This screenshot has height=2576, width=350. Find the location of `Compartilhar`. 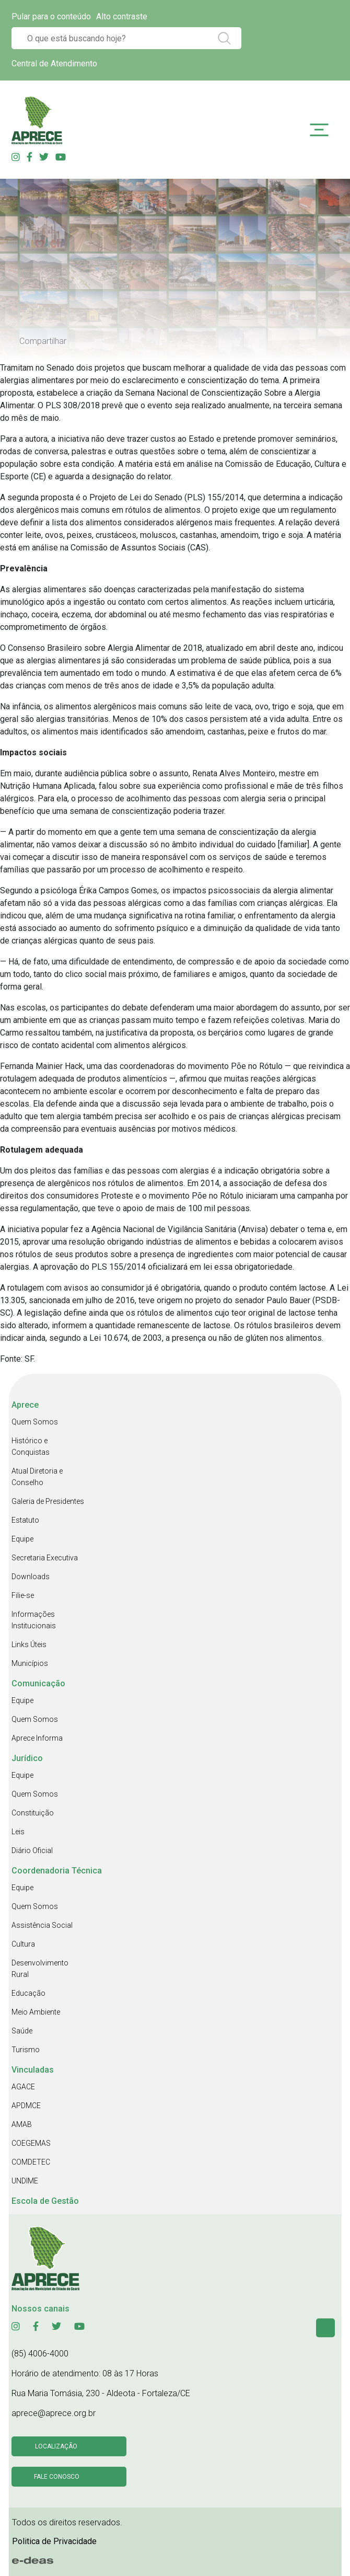

Compartilhar is located at coordinates (42, 341).